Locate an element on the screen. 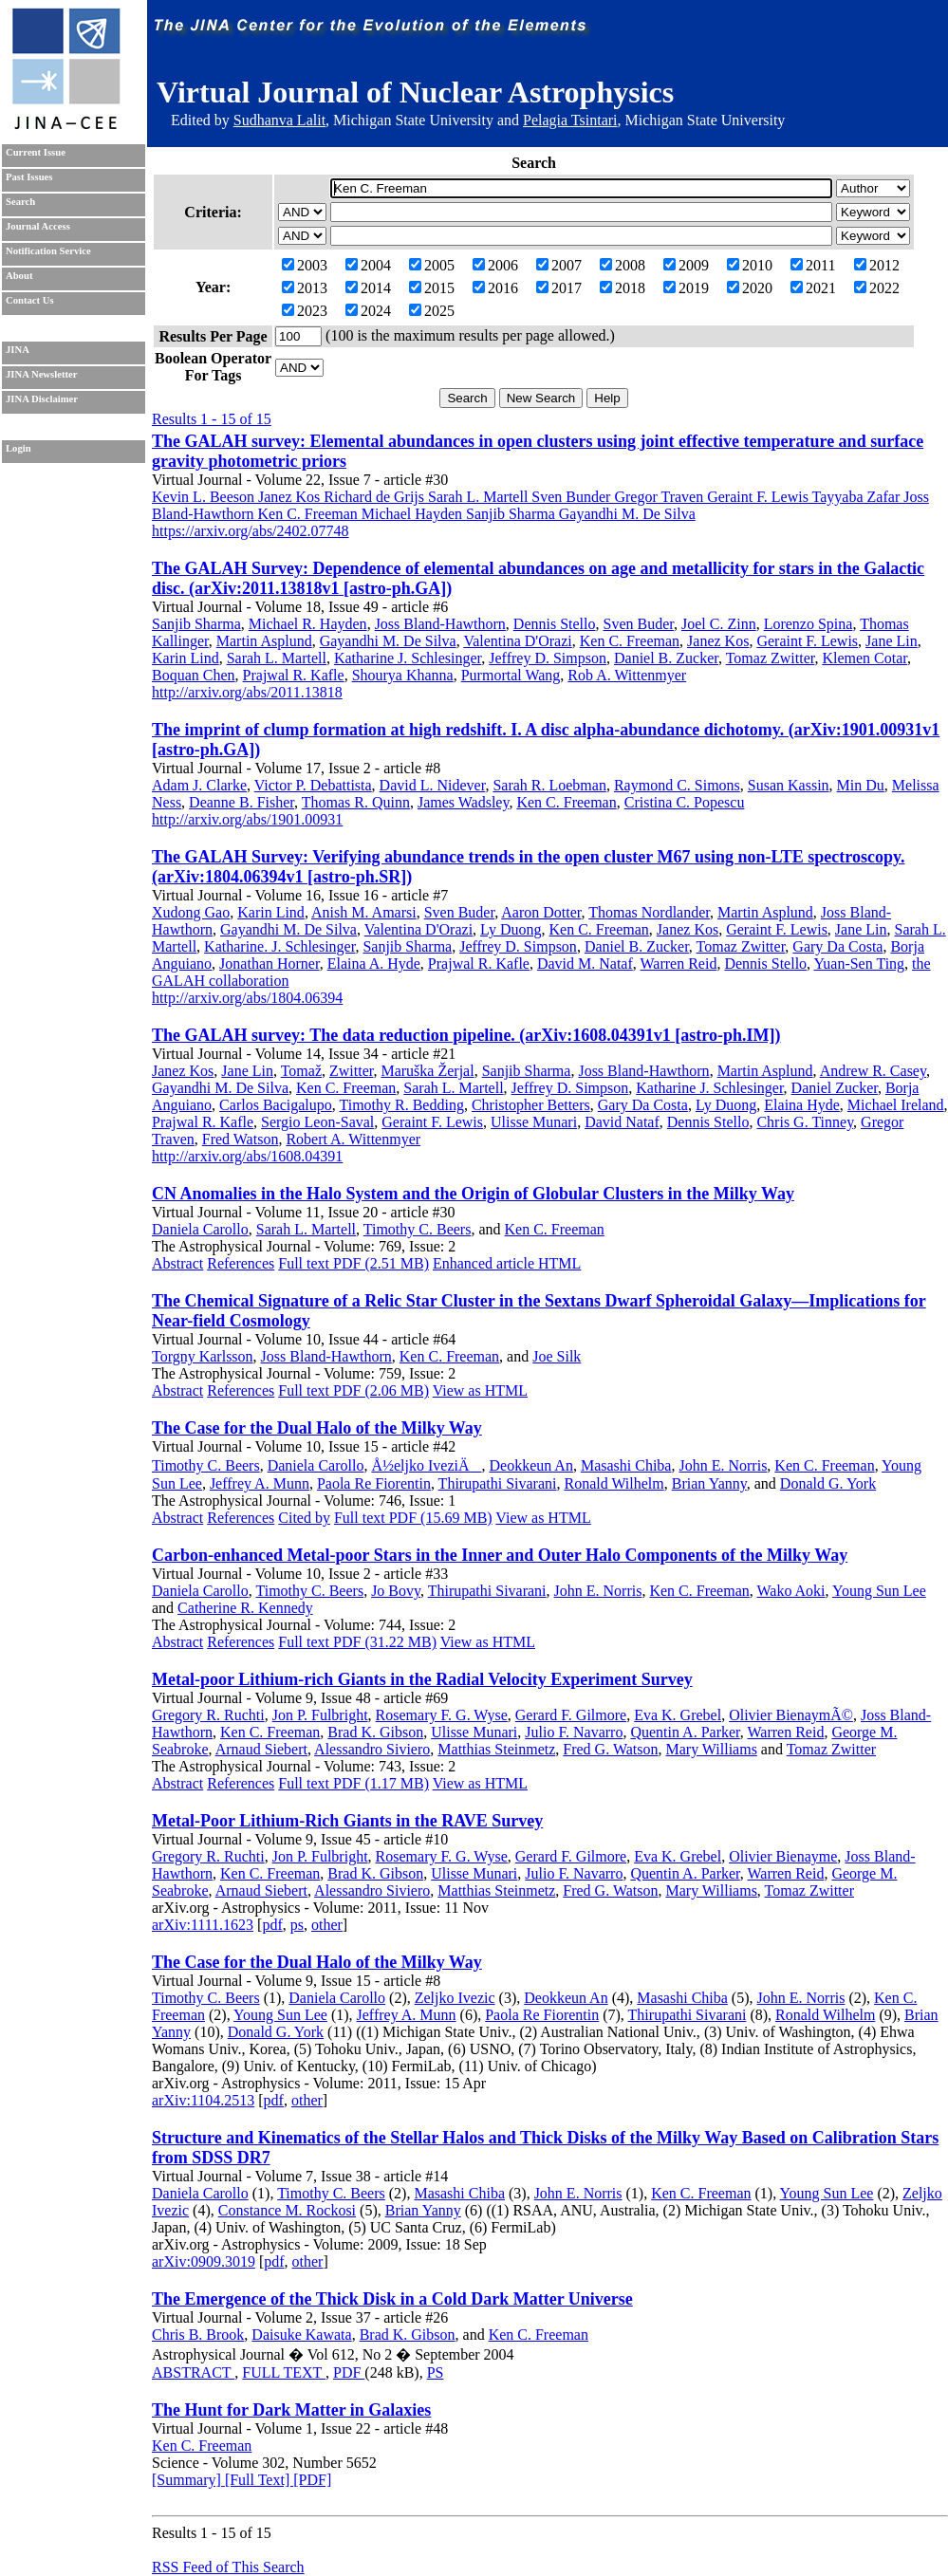  The Case for the Dual Halo of the Milky Way is located at coordinates (317, 1427).